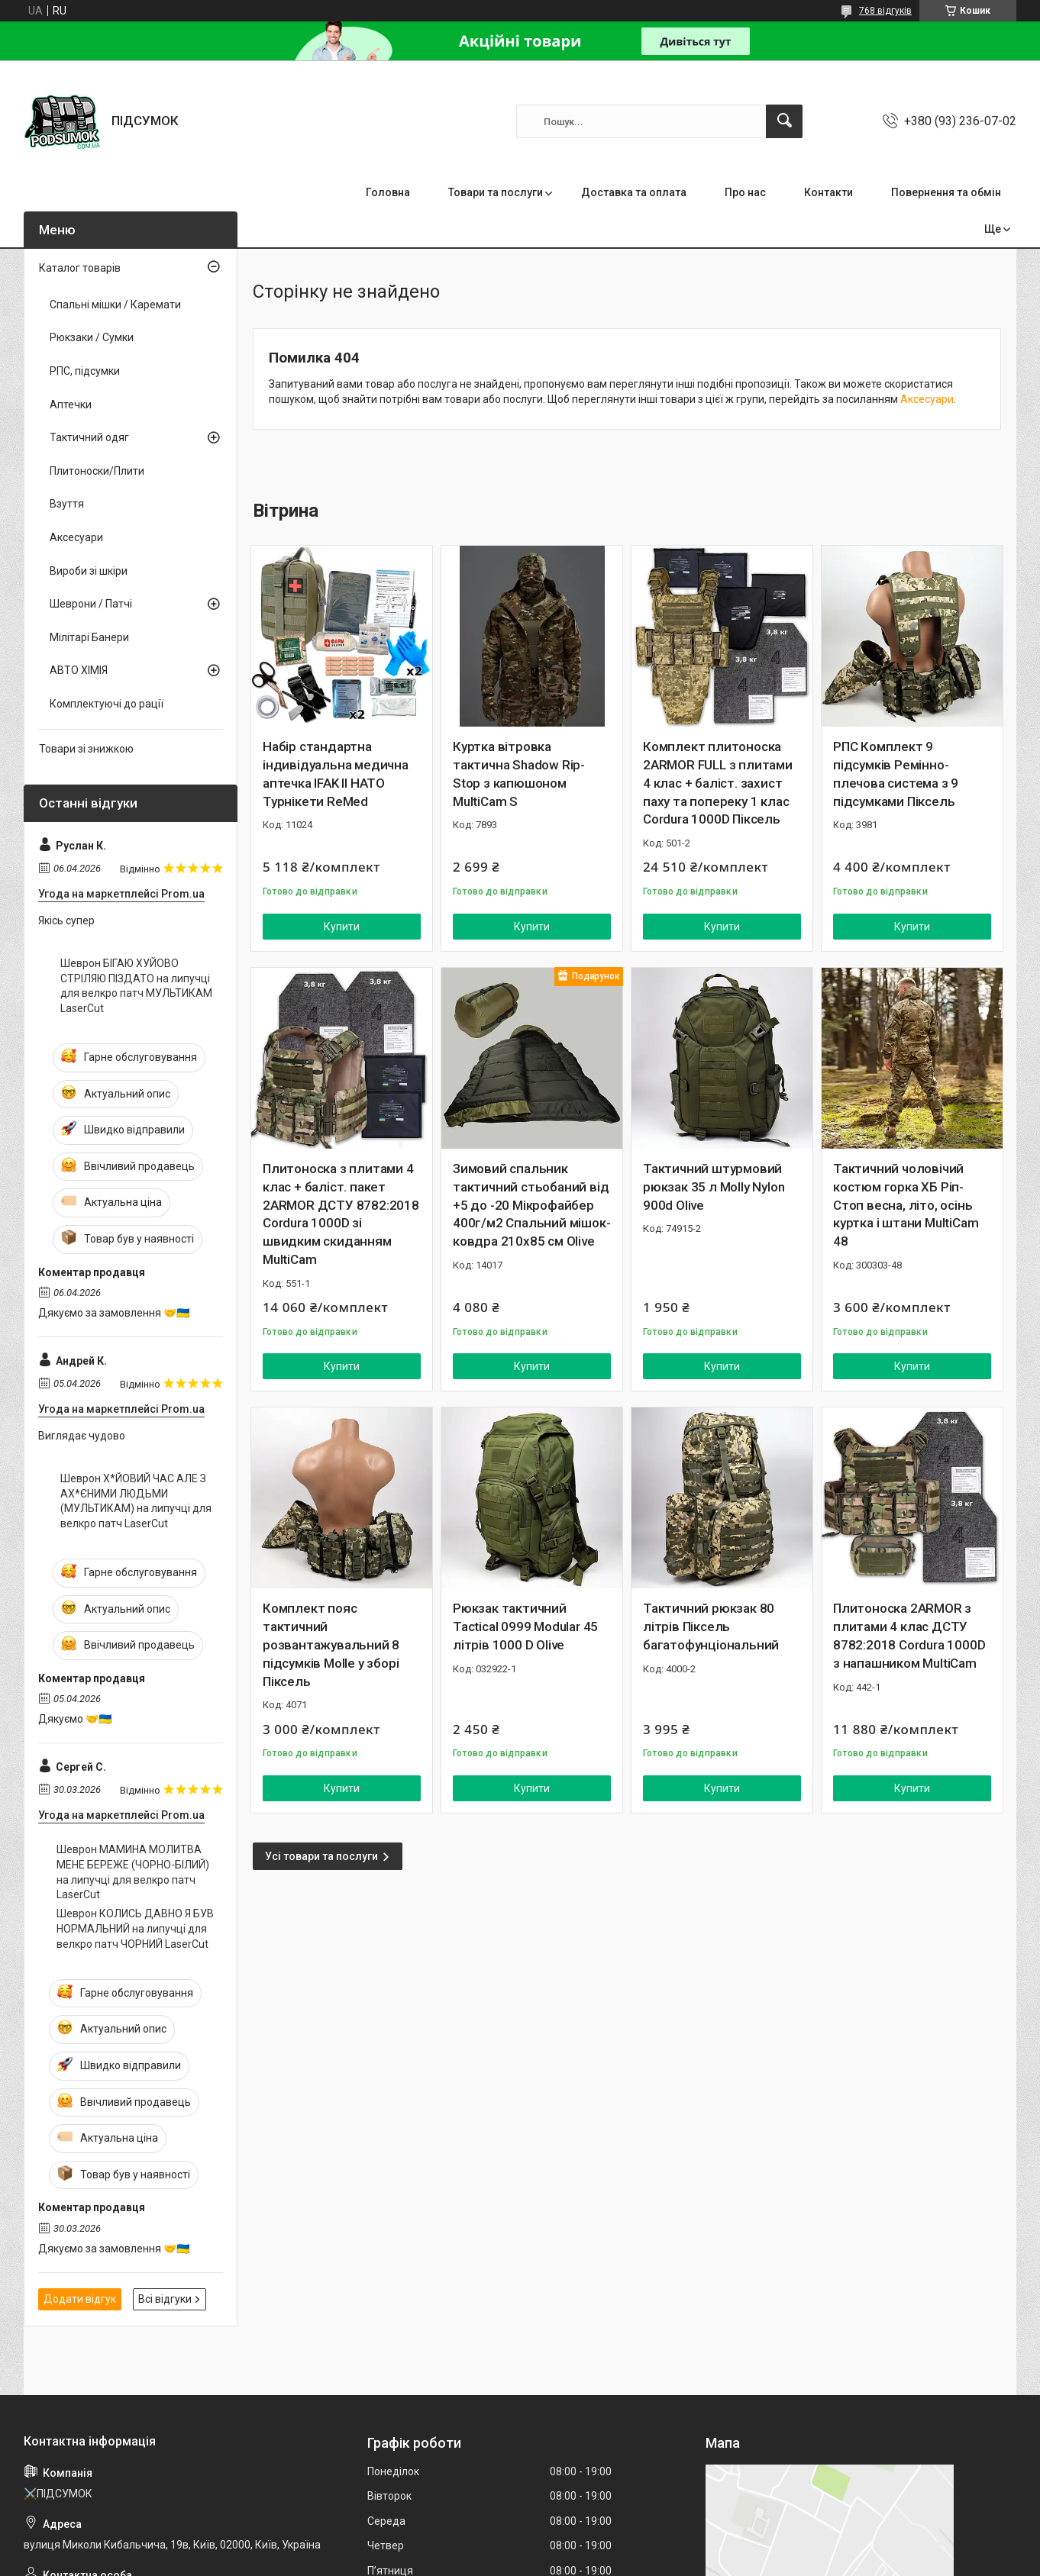 The width and height of the screenshot is (1040, 2576). What do you see at coordinates (909, 1635) in the screenshot?
I see `Плитоноска 2ARMOR з плитами 4 клас ДСТУ 8782:2018 Cordura 1000D з напашником MultiCam` at bounding box center [909, 1635].